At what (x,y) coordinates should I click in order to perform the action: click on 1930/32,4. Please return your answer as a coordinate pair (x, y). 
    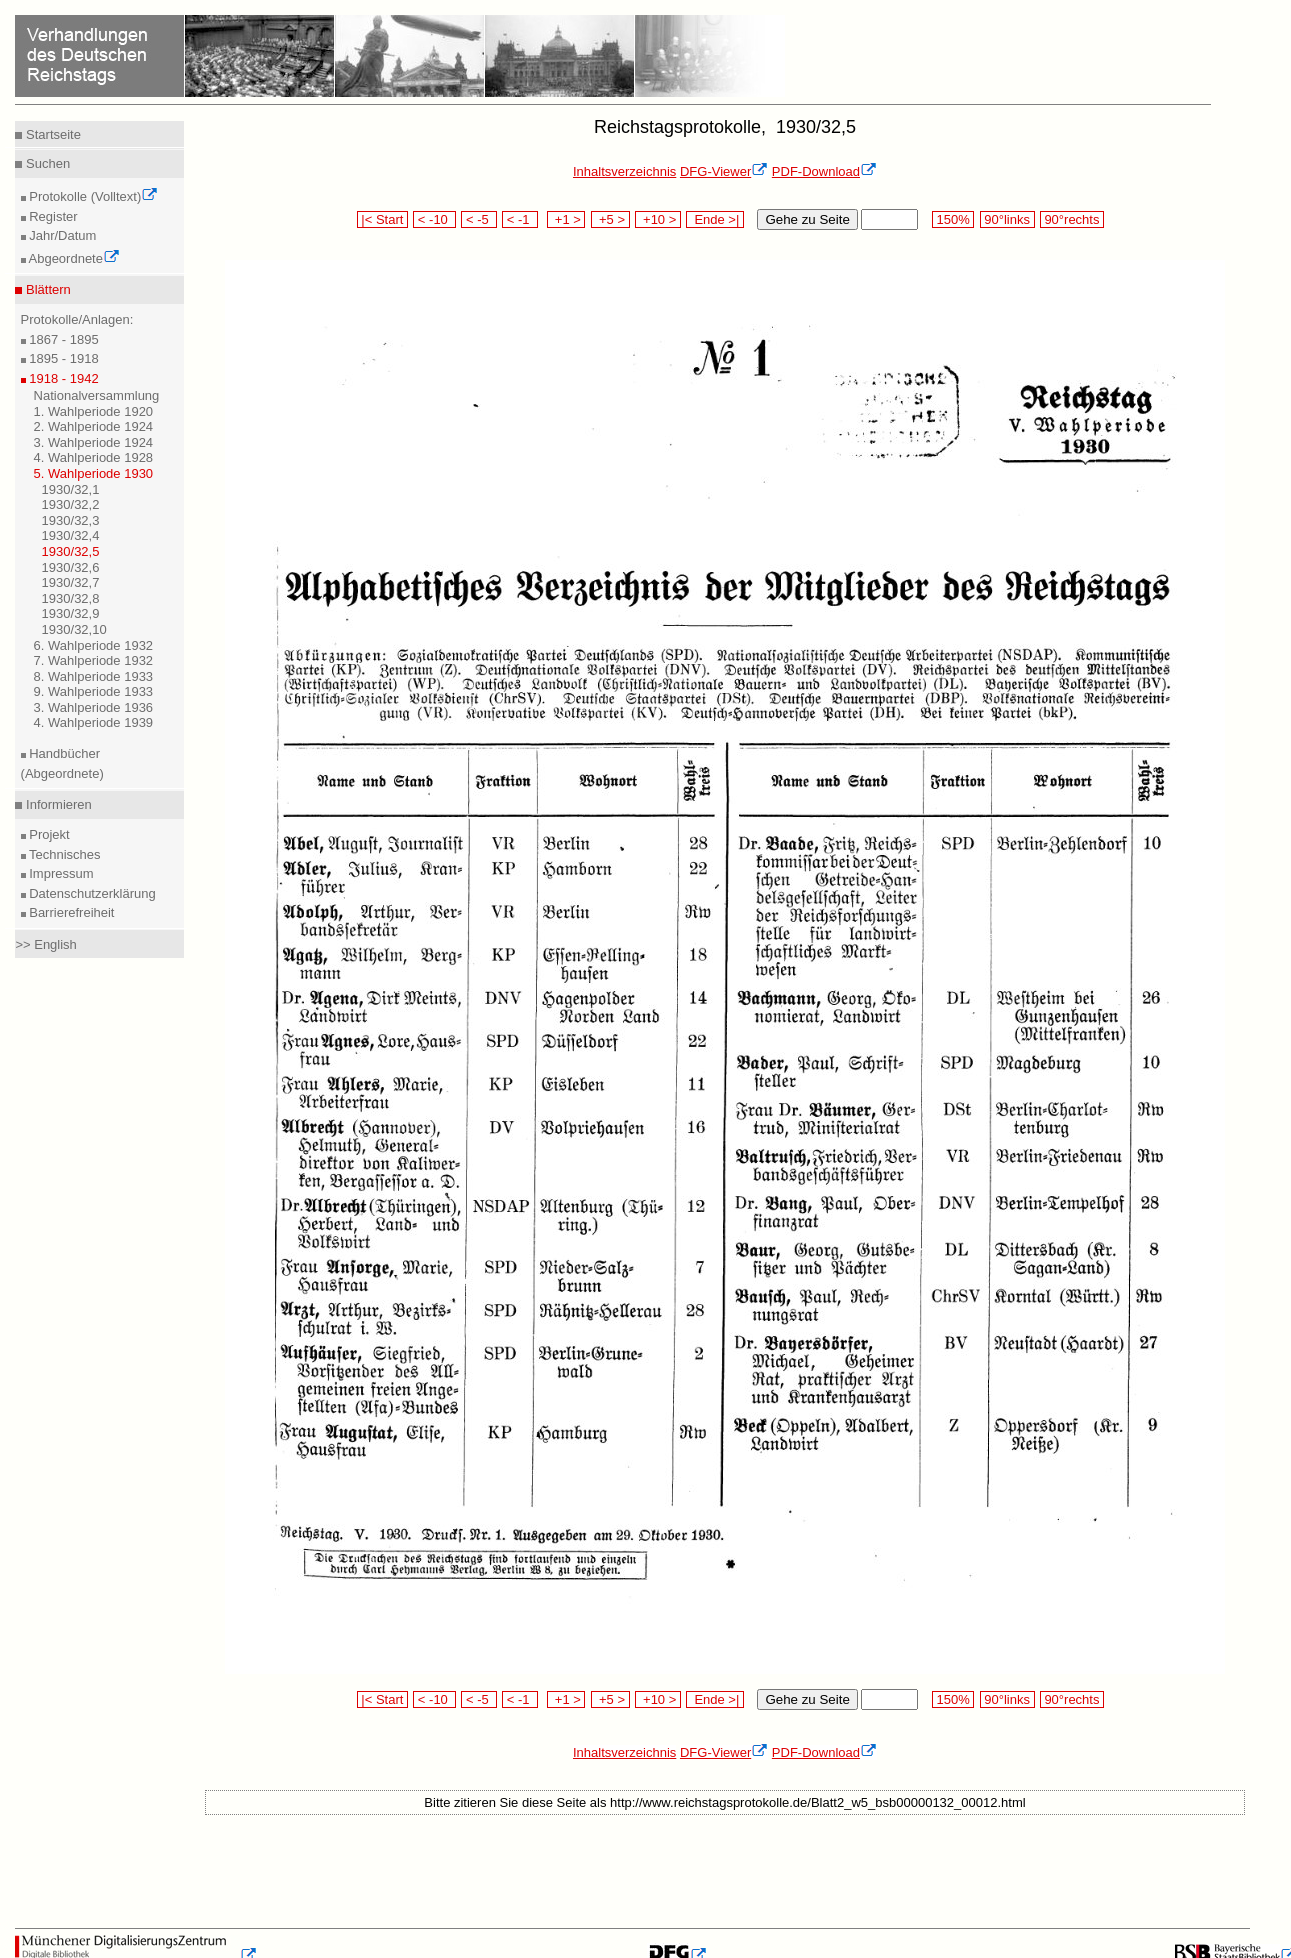
    Looking at the image, I should click on (71, 535).